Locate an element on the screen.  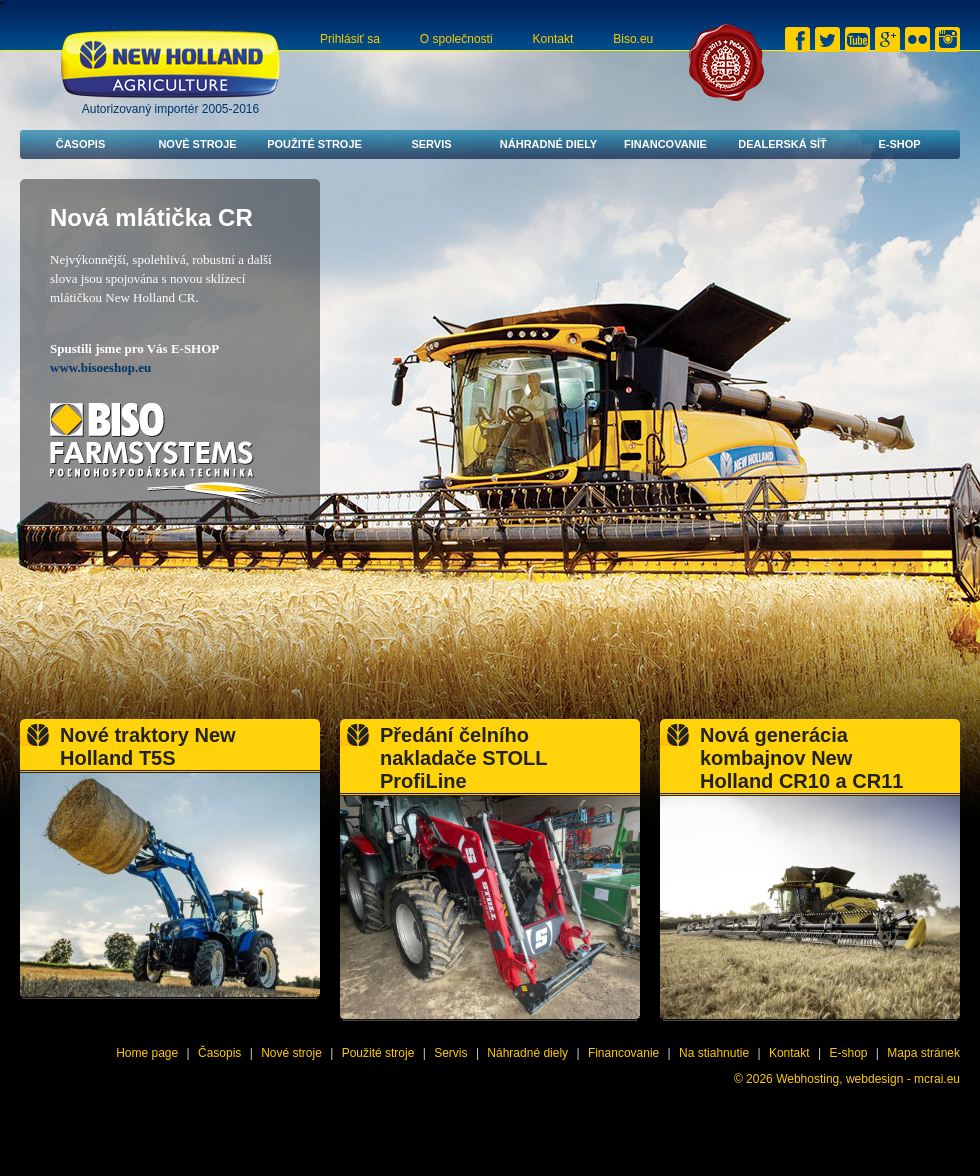
Prihlásiť sa is located at coordinates (350, 39).